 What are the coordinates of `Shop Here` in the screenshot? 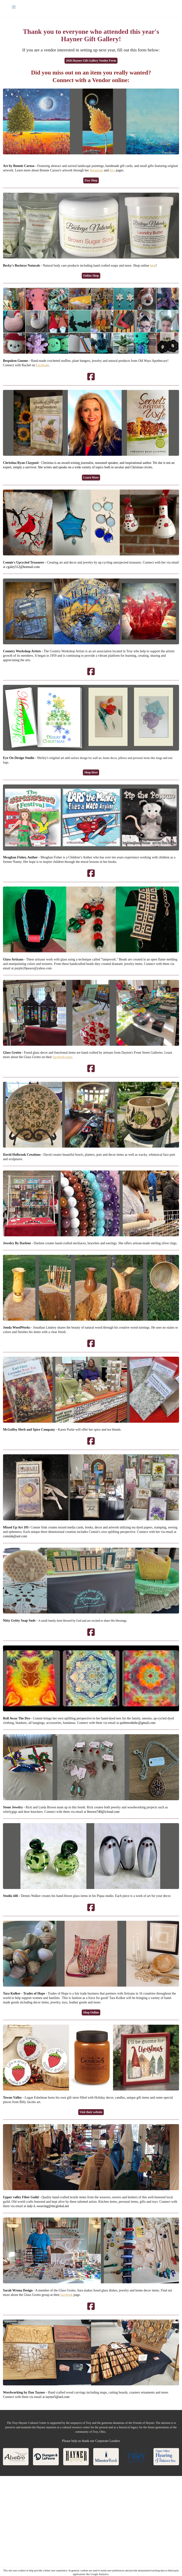 It's located at (91, 802).